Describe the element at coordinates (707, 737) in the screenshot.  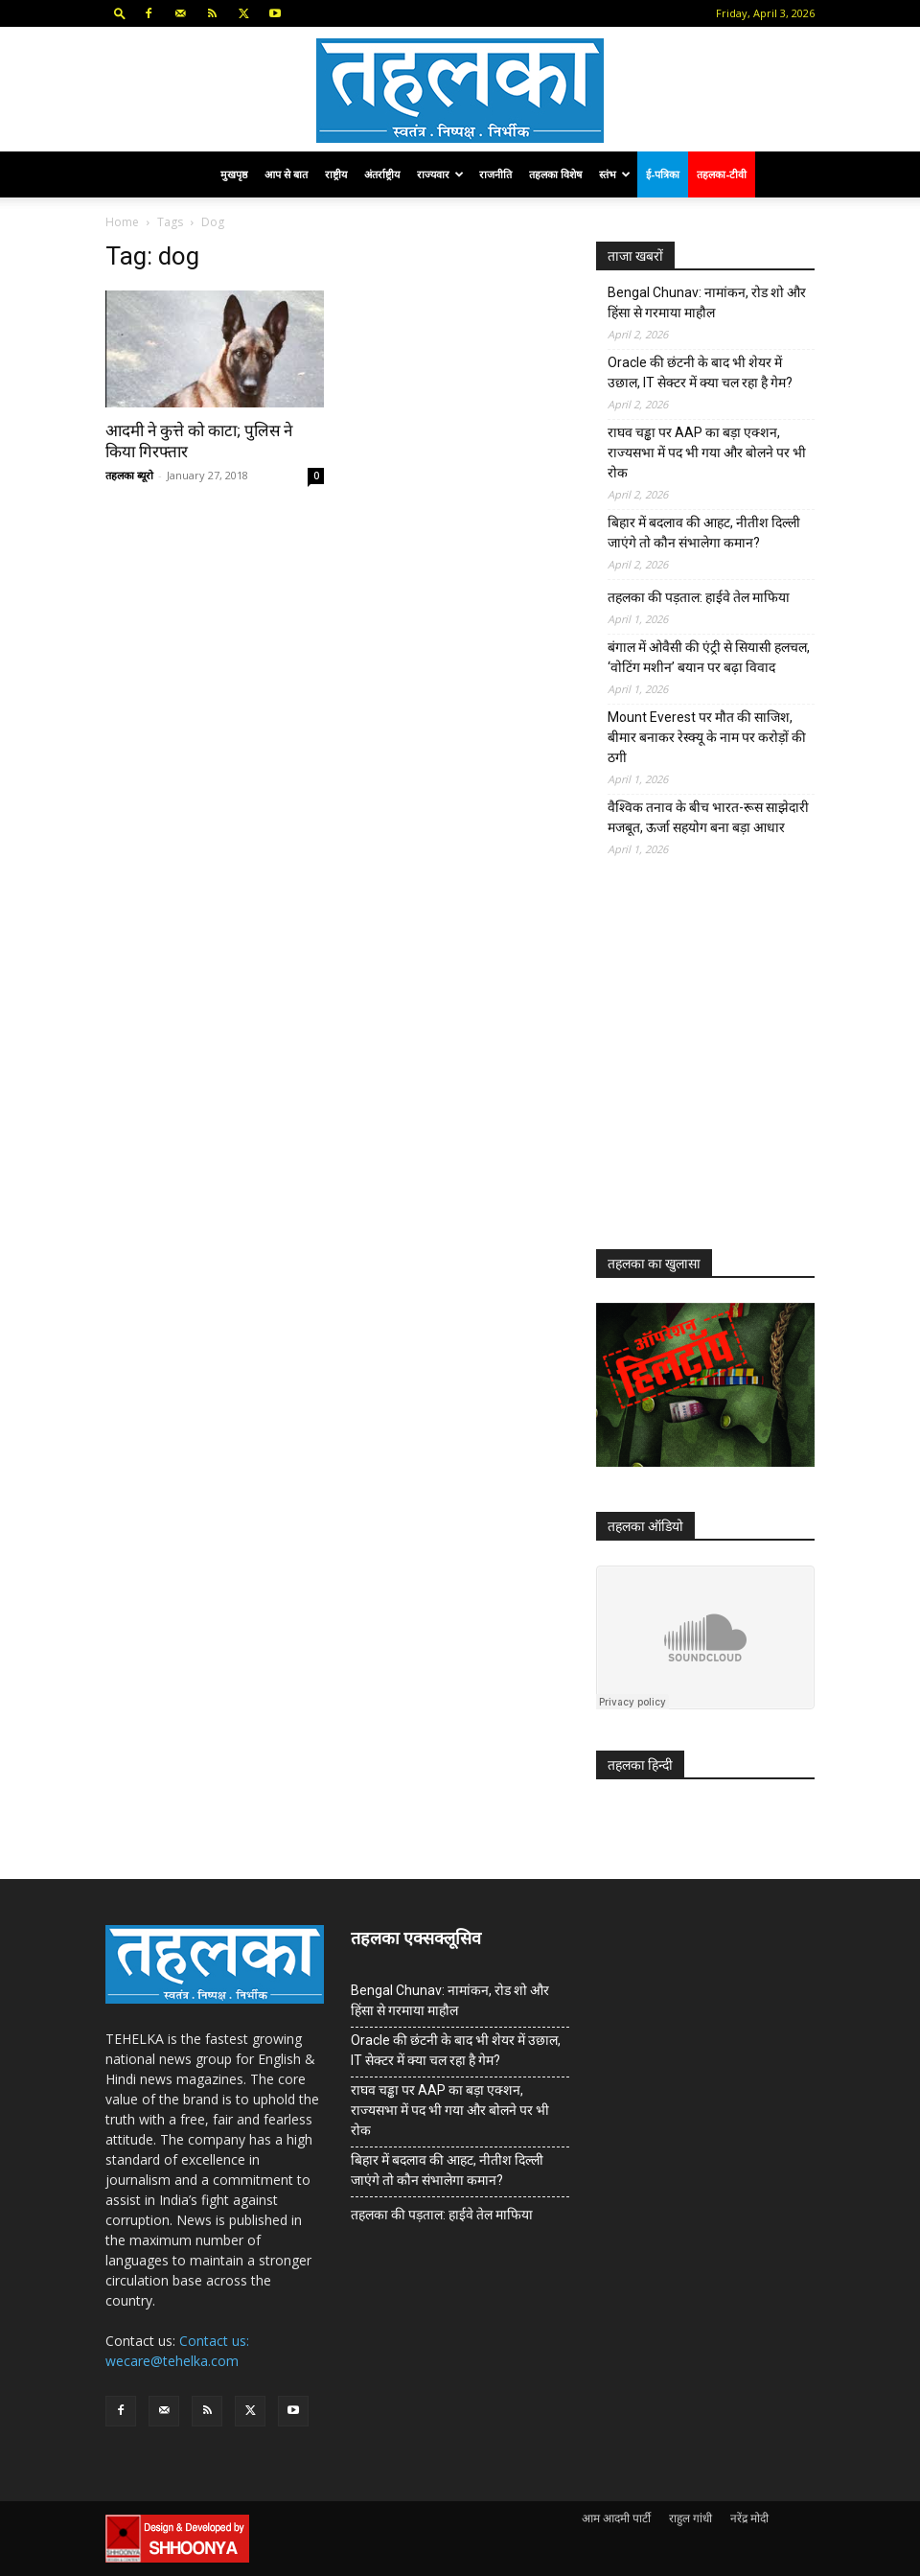
I see `Mount Everest पर मौत की साजिश, बीमार बनाकर रेस्क्यू के नाम पर करोड़ों की ठगी` at that location.